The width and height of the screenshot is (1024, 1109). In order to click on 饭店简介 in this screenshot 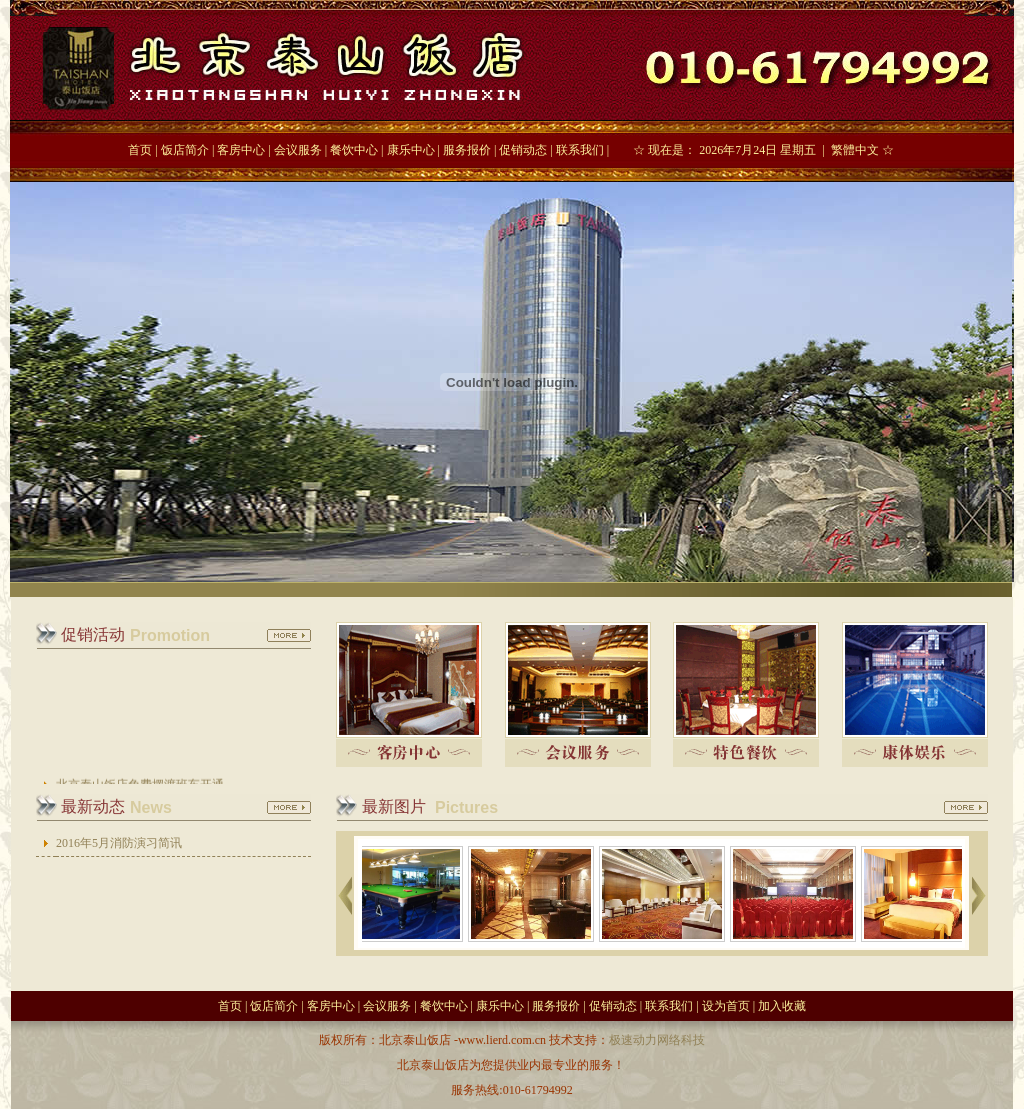, I will do `click(185, 150)`.